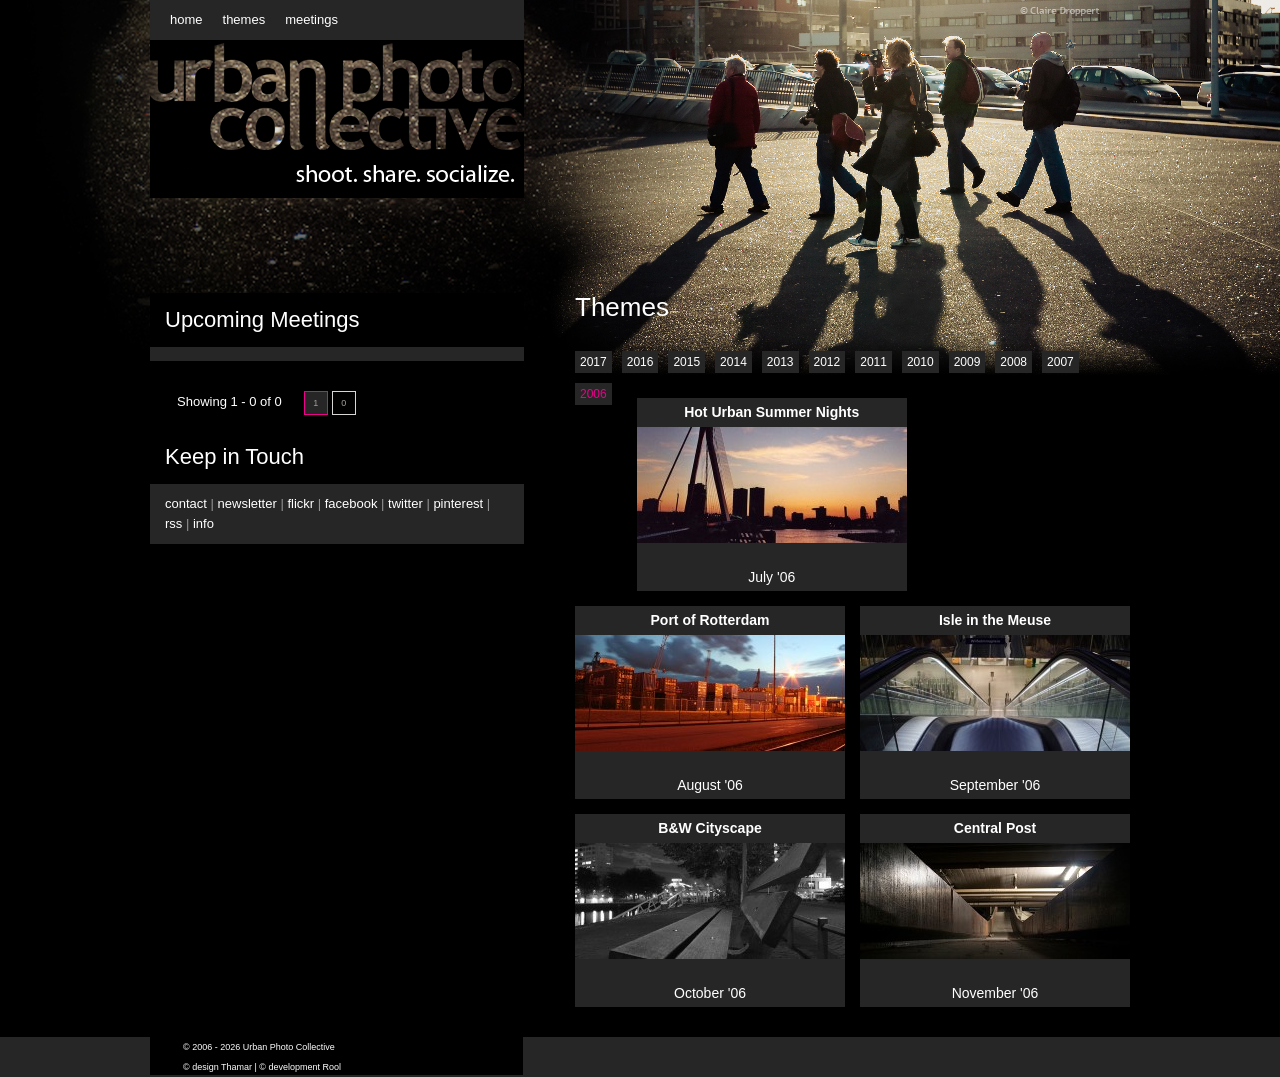 The image size is (1280, 1077). Describe the element at coordinates (300, 503) in the screenshot. I see `flickr` at that location.